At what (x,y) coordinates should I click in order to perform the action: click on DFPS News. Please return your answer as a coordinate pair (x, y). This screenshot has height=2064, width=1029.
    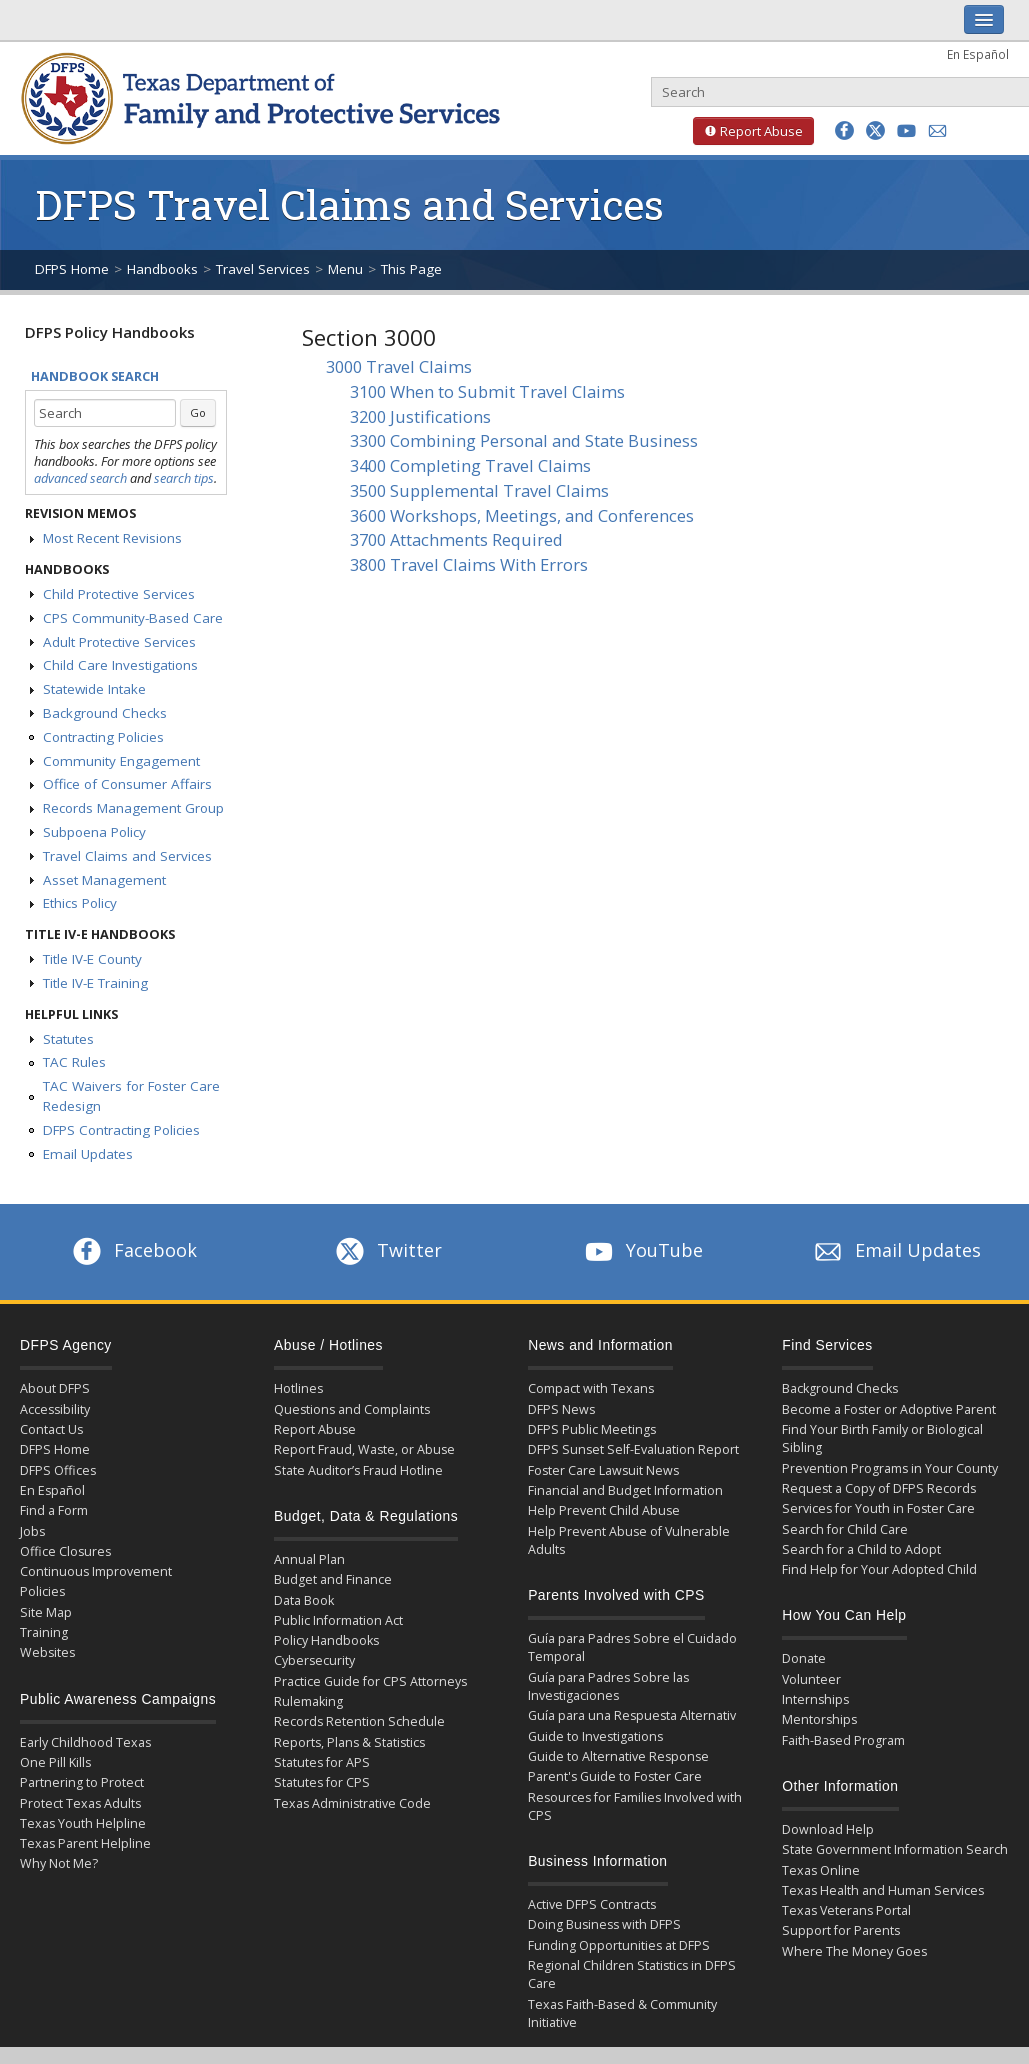
    Looking at the image, I should click on (561, 1409).